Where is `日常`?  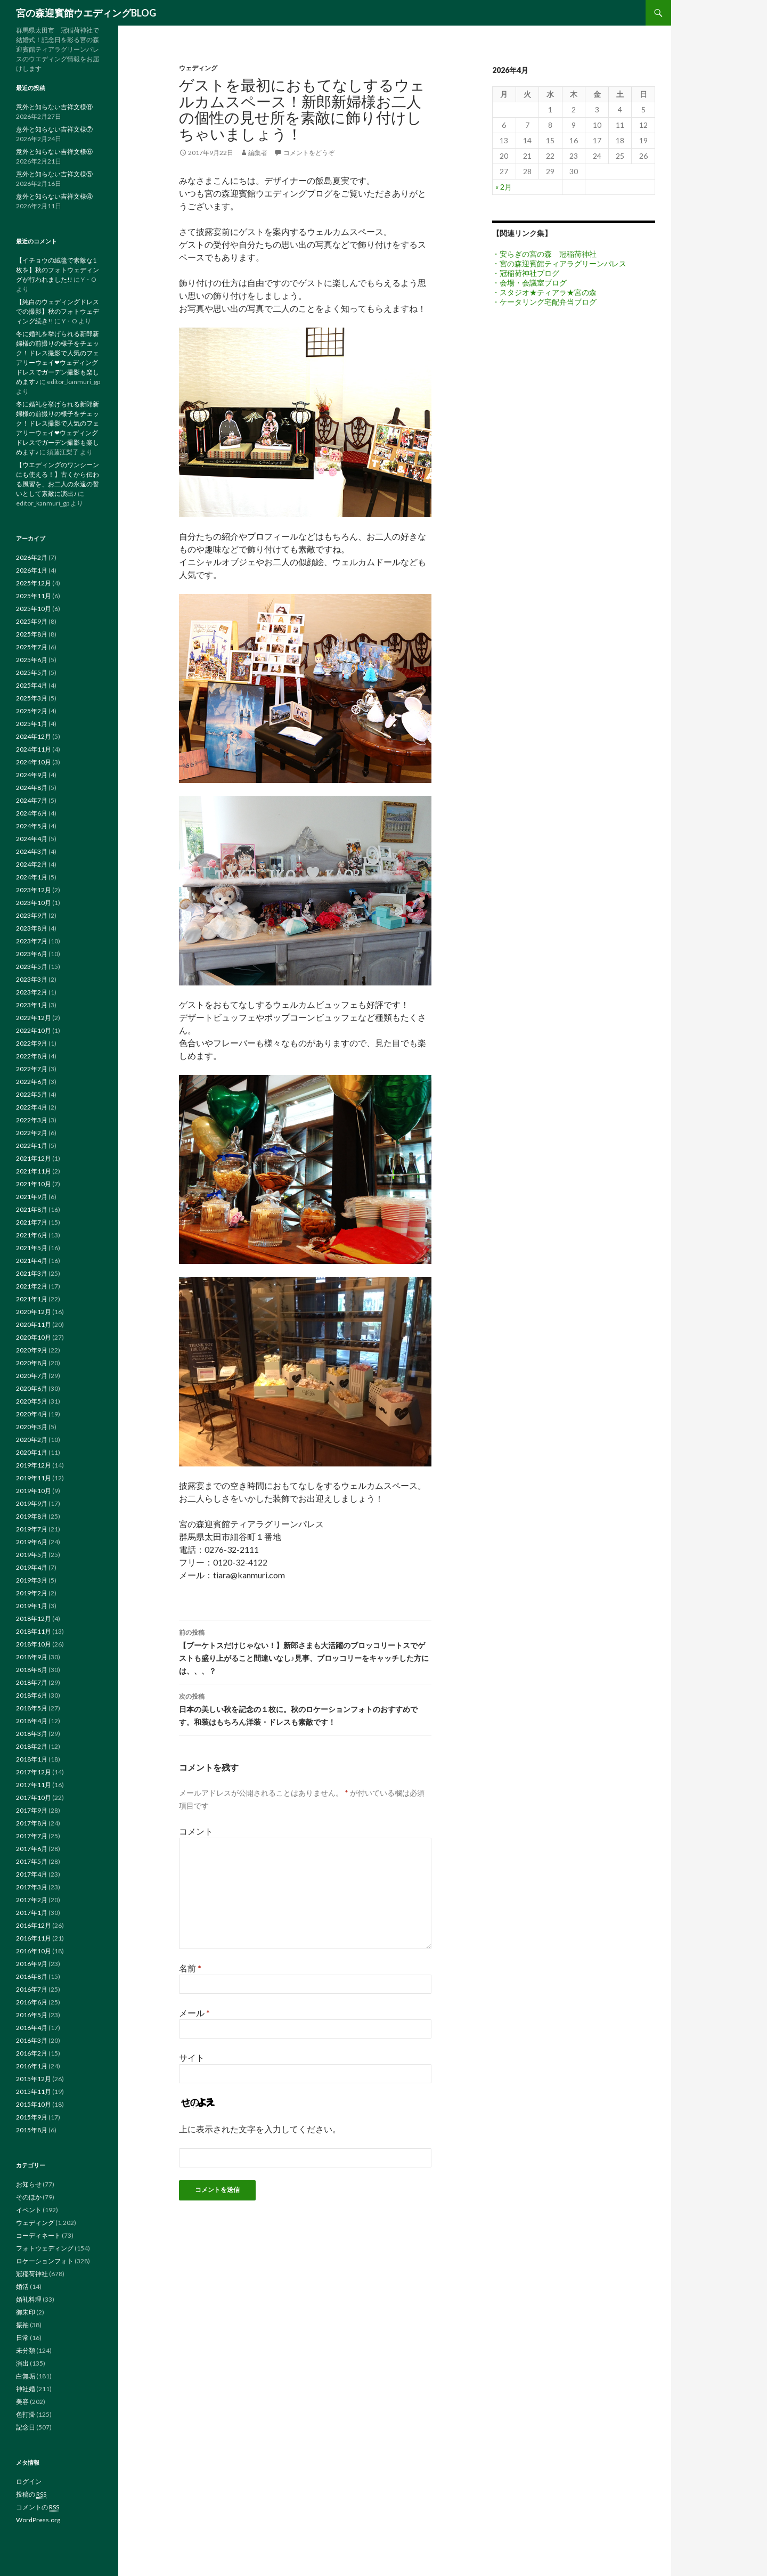 日常 is located at coordinates (22, 2338).